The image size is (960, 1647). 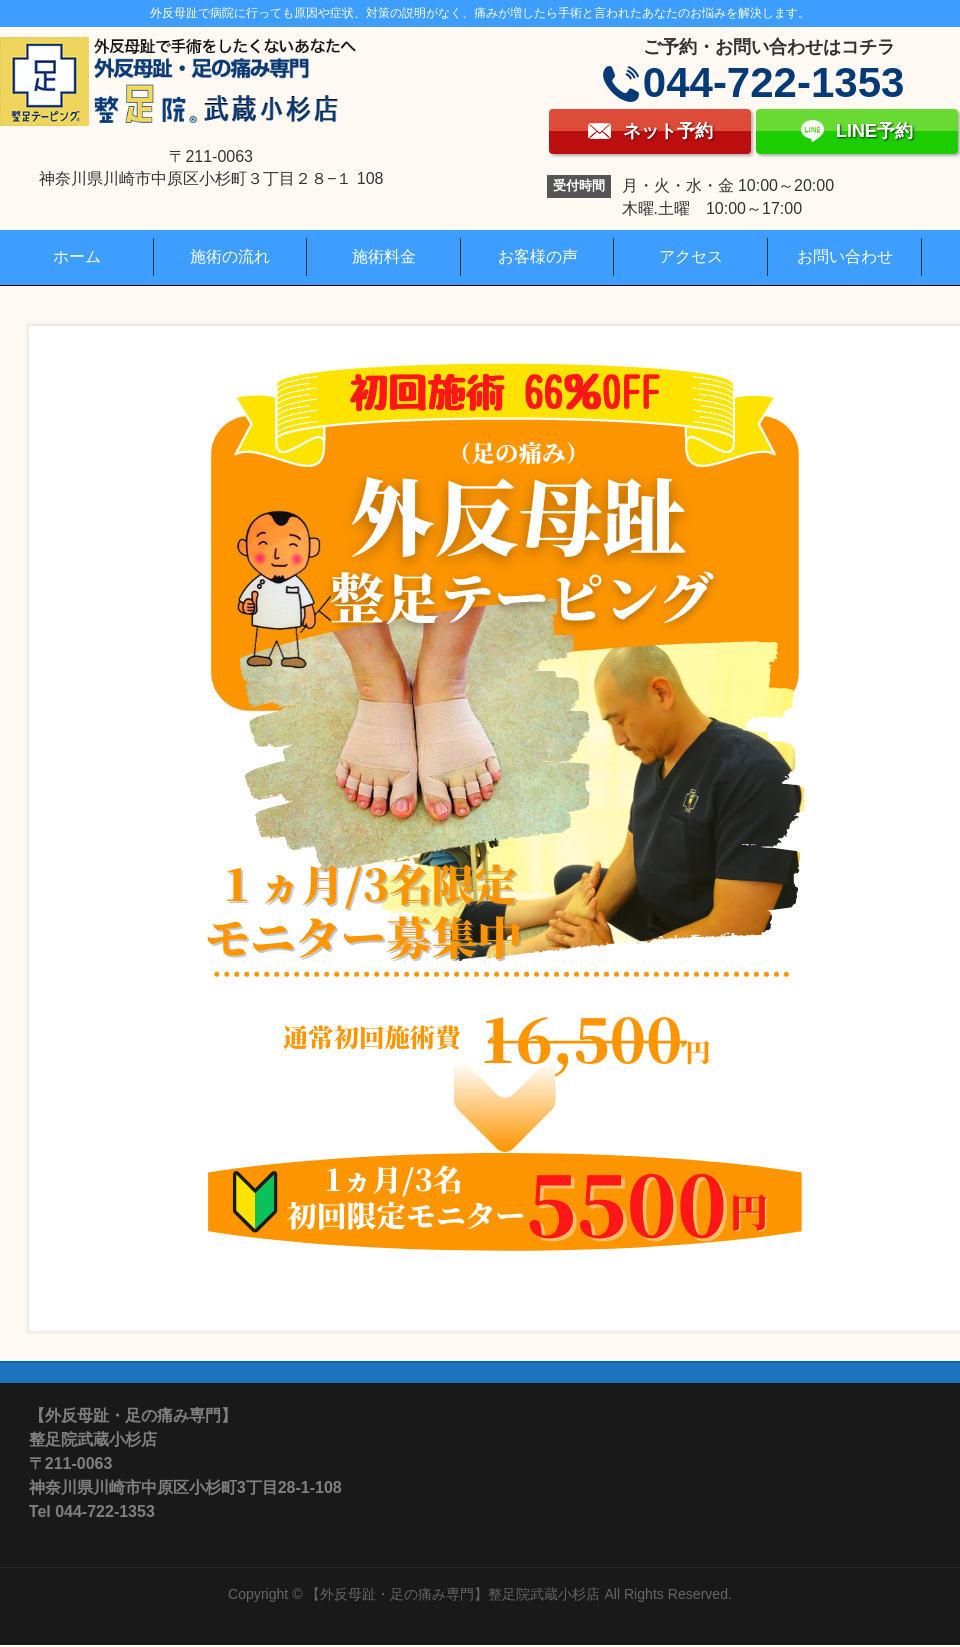 I want to click on お客様の声, so click(x=538, y=256).